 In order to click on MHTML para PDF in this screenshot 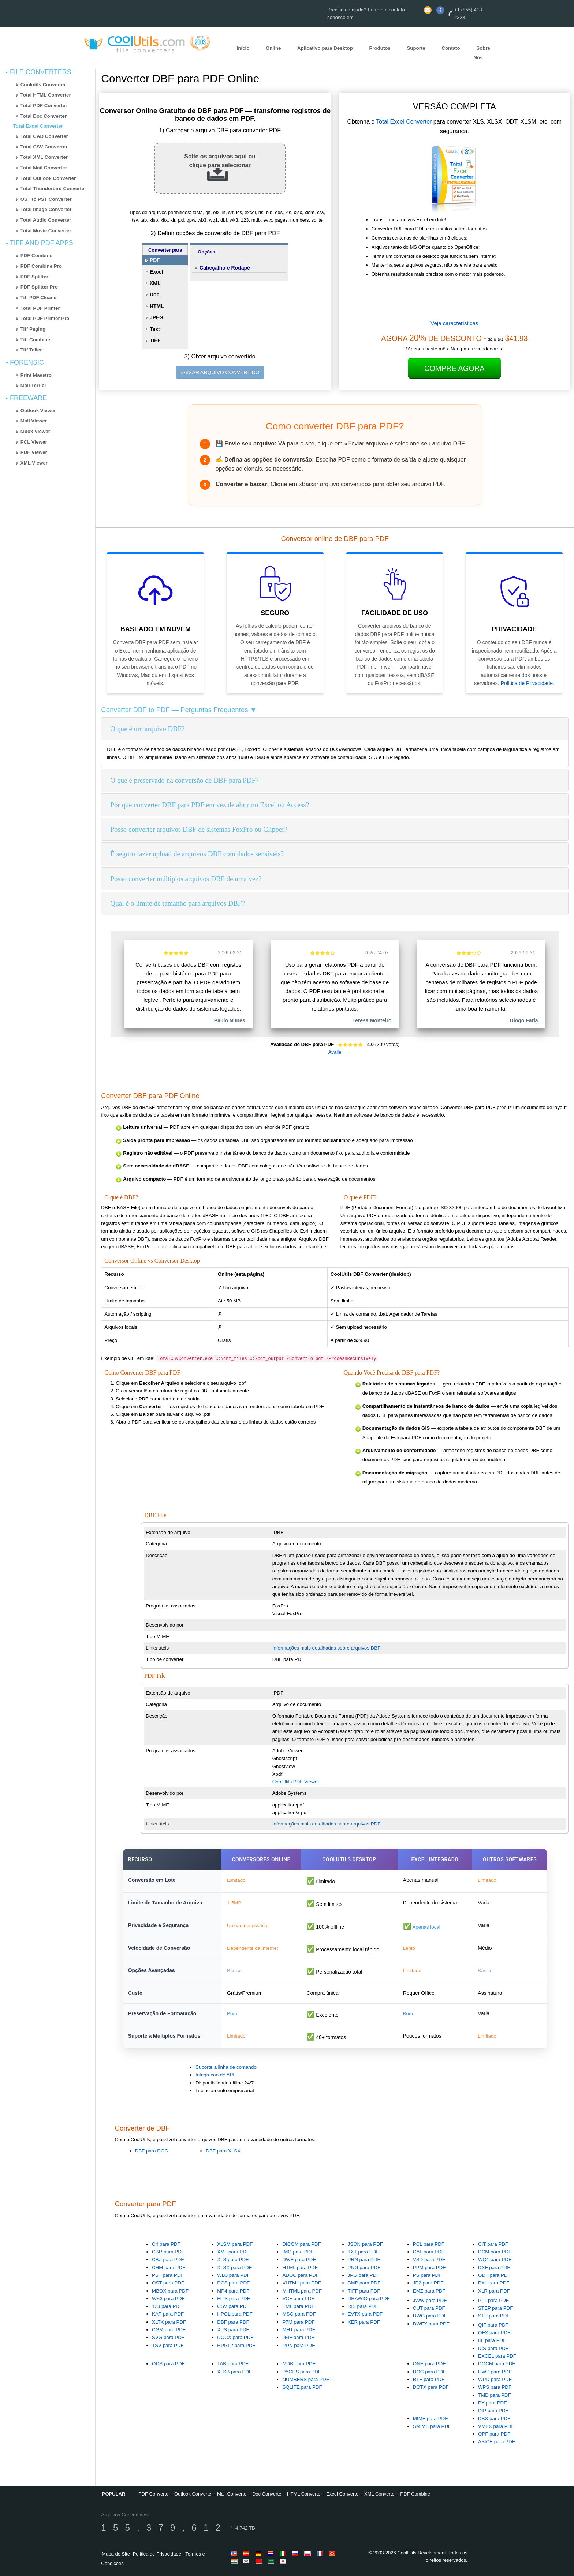, I will do `click(302, 2291)`.